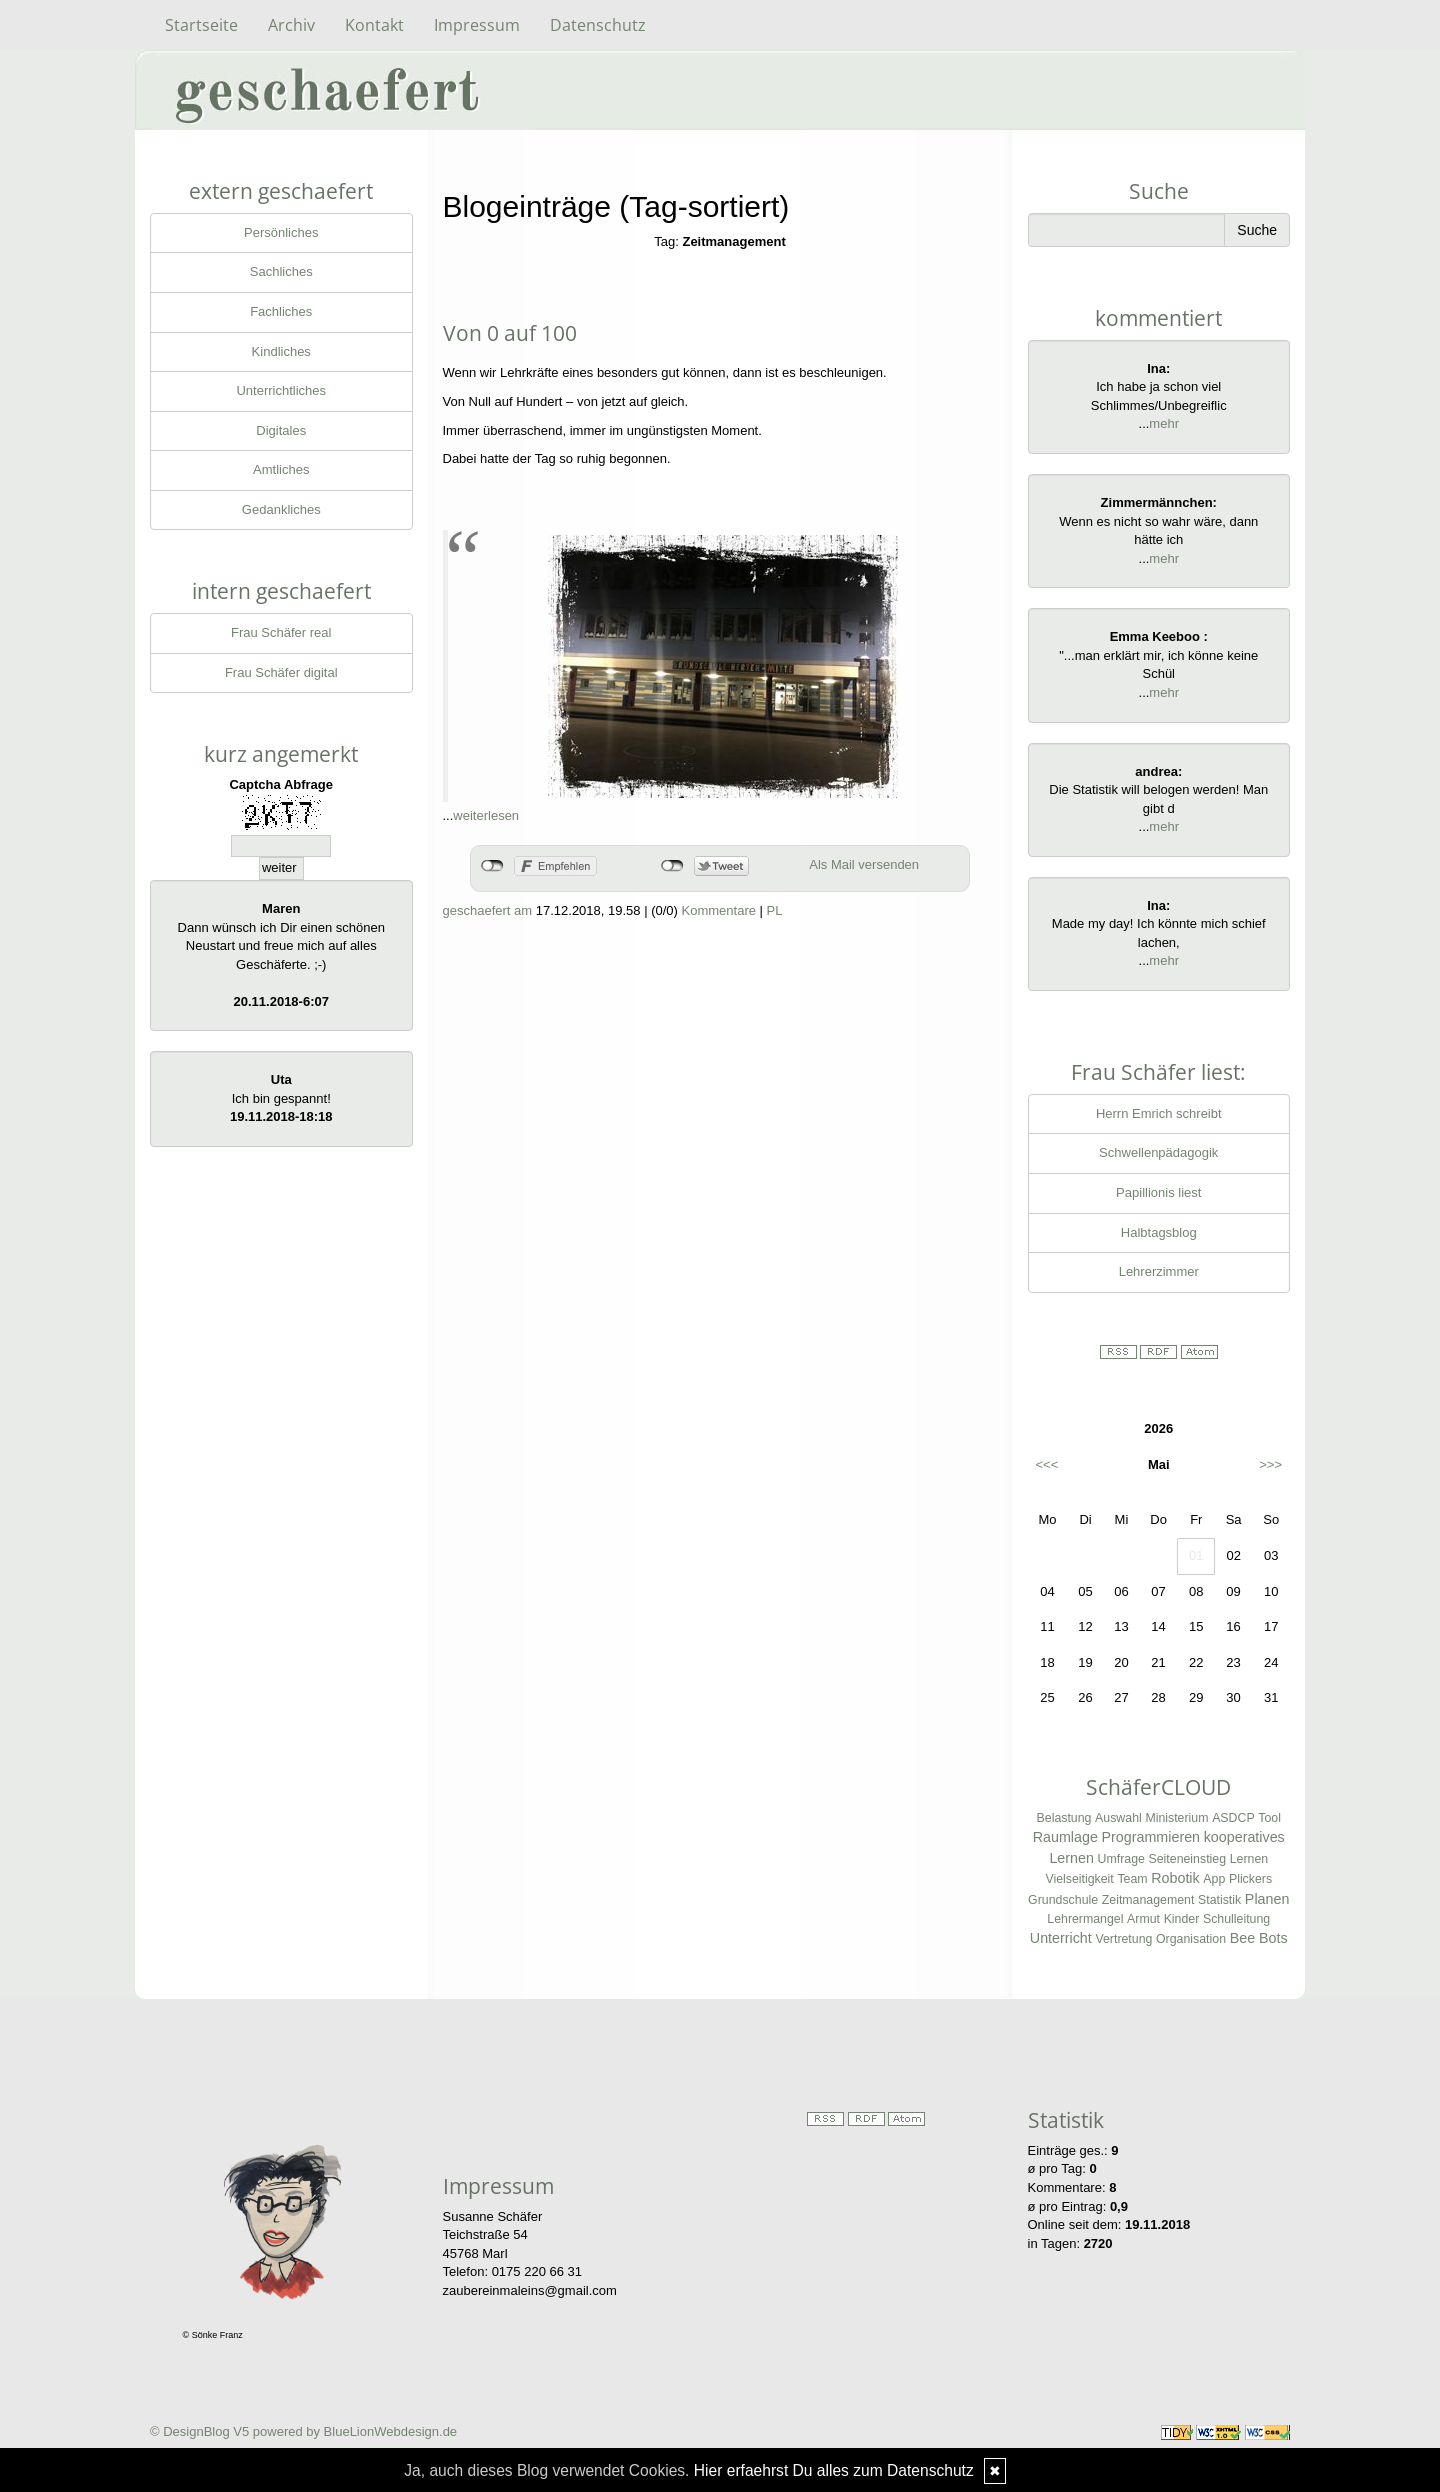  Describe the element at coordinates (281, 232) in the screenshot. I see `Persönliches` at that location.